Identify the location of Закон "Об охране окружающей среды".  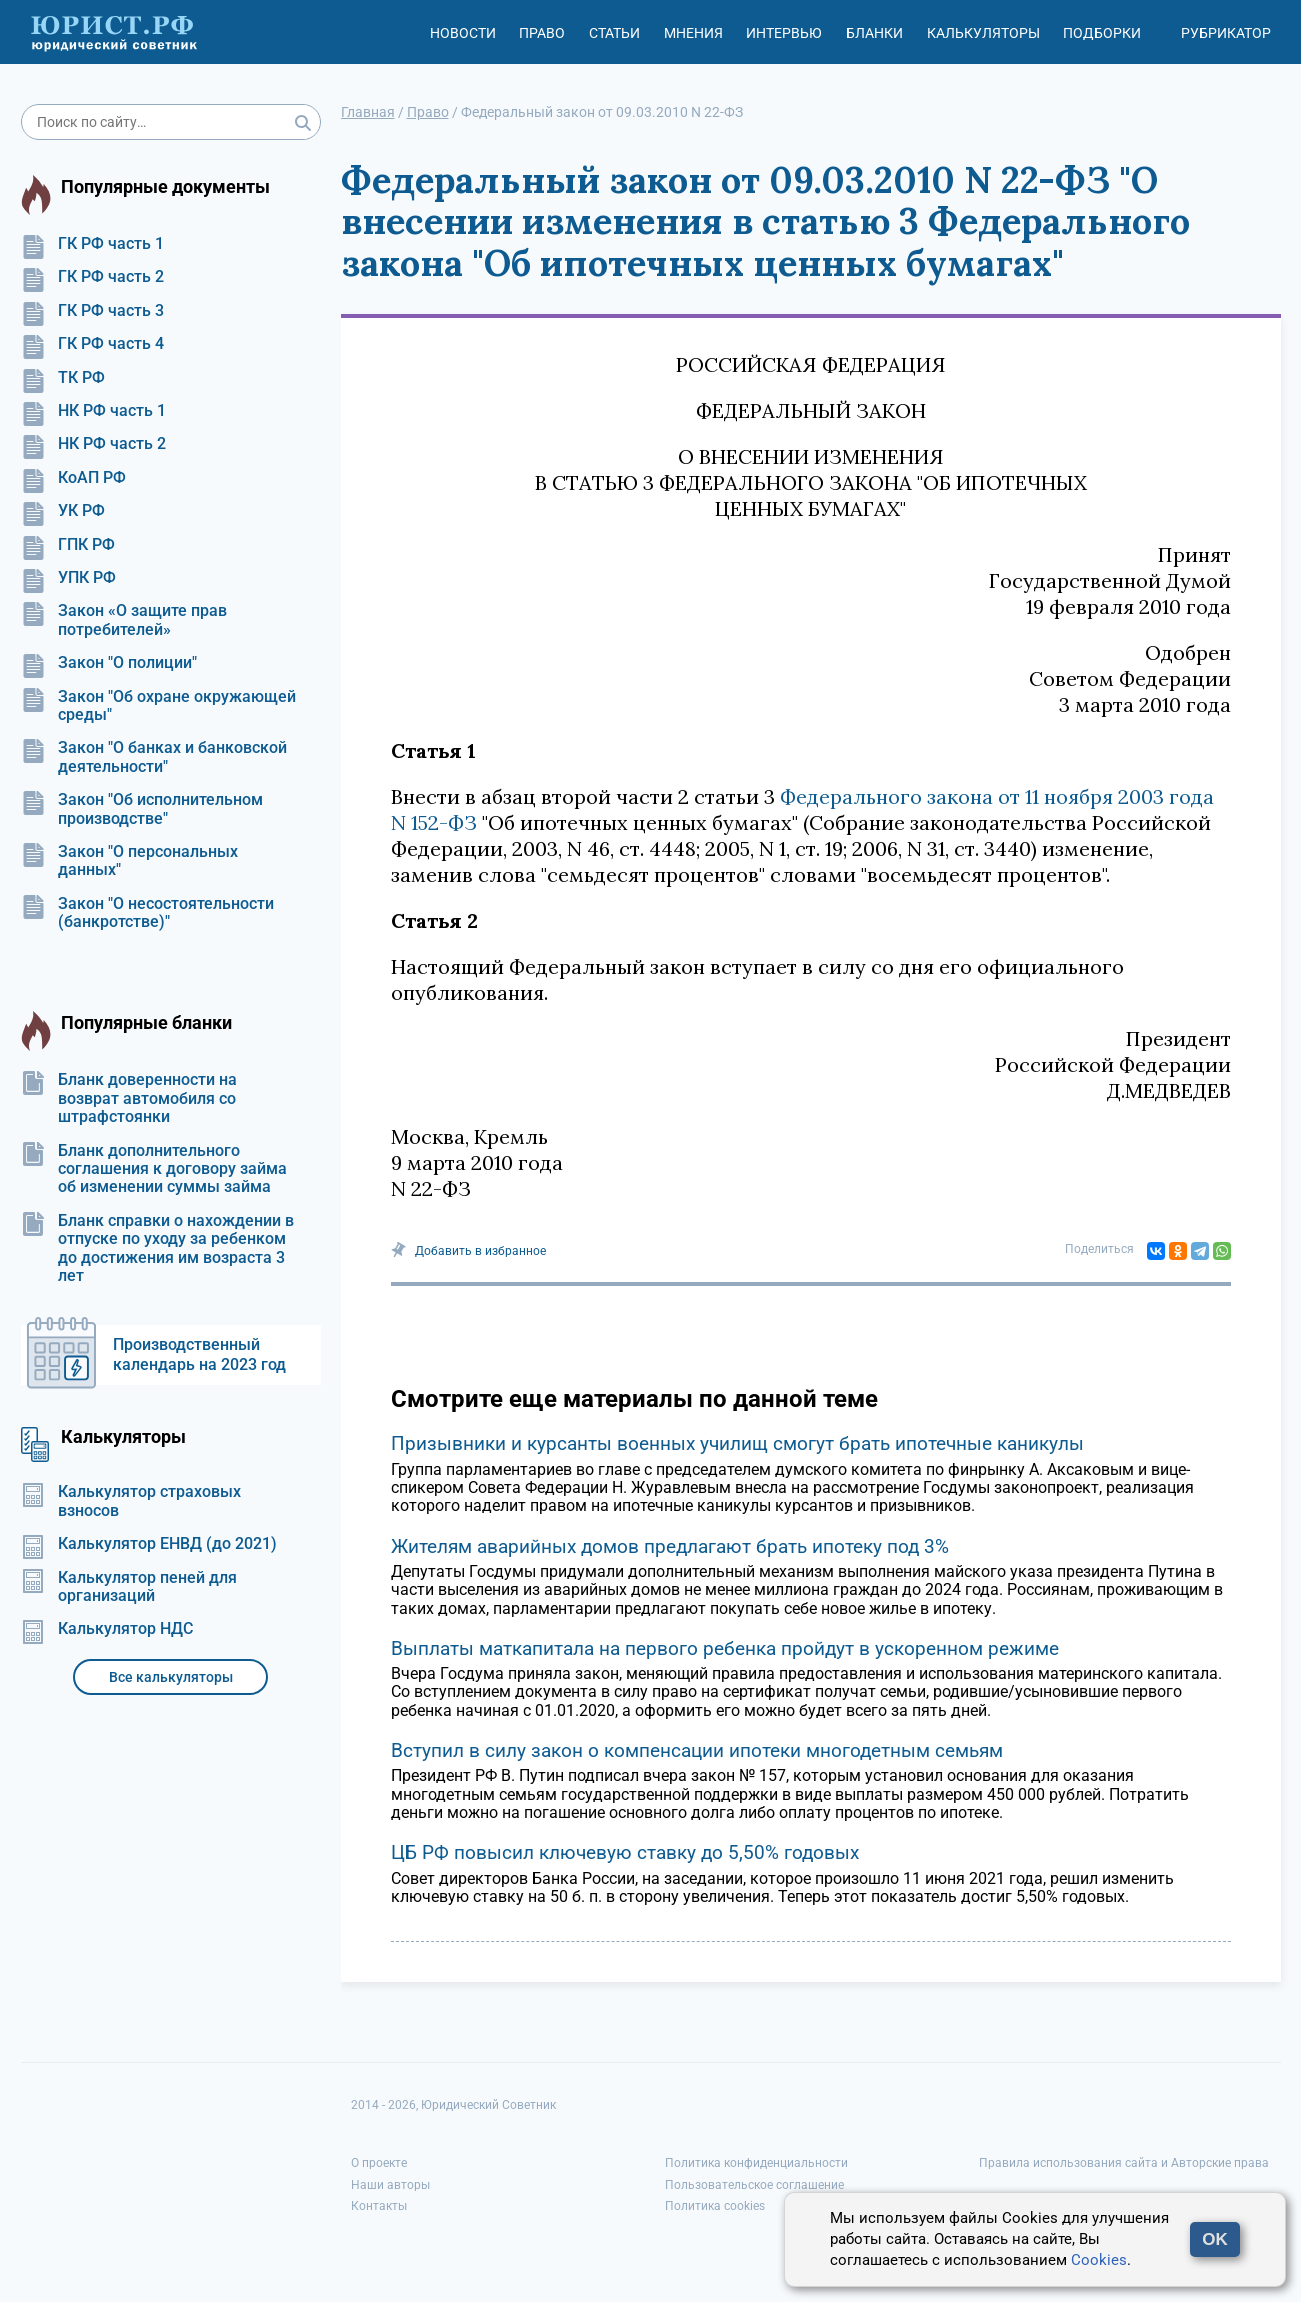
(158, 706).